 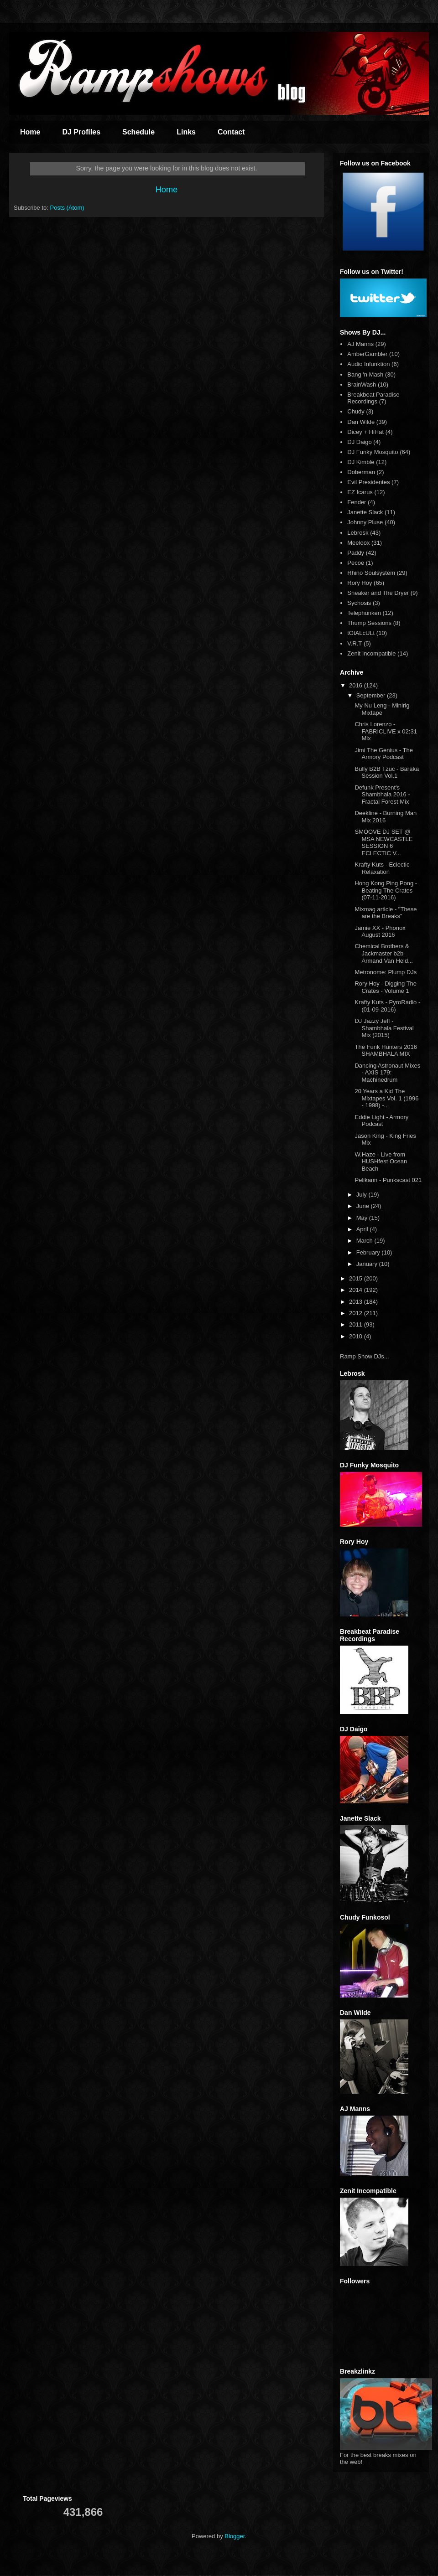 I want to click on Krafty Kuts - Eclectic Relaxation, so click(x=382, y=868).